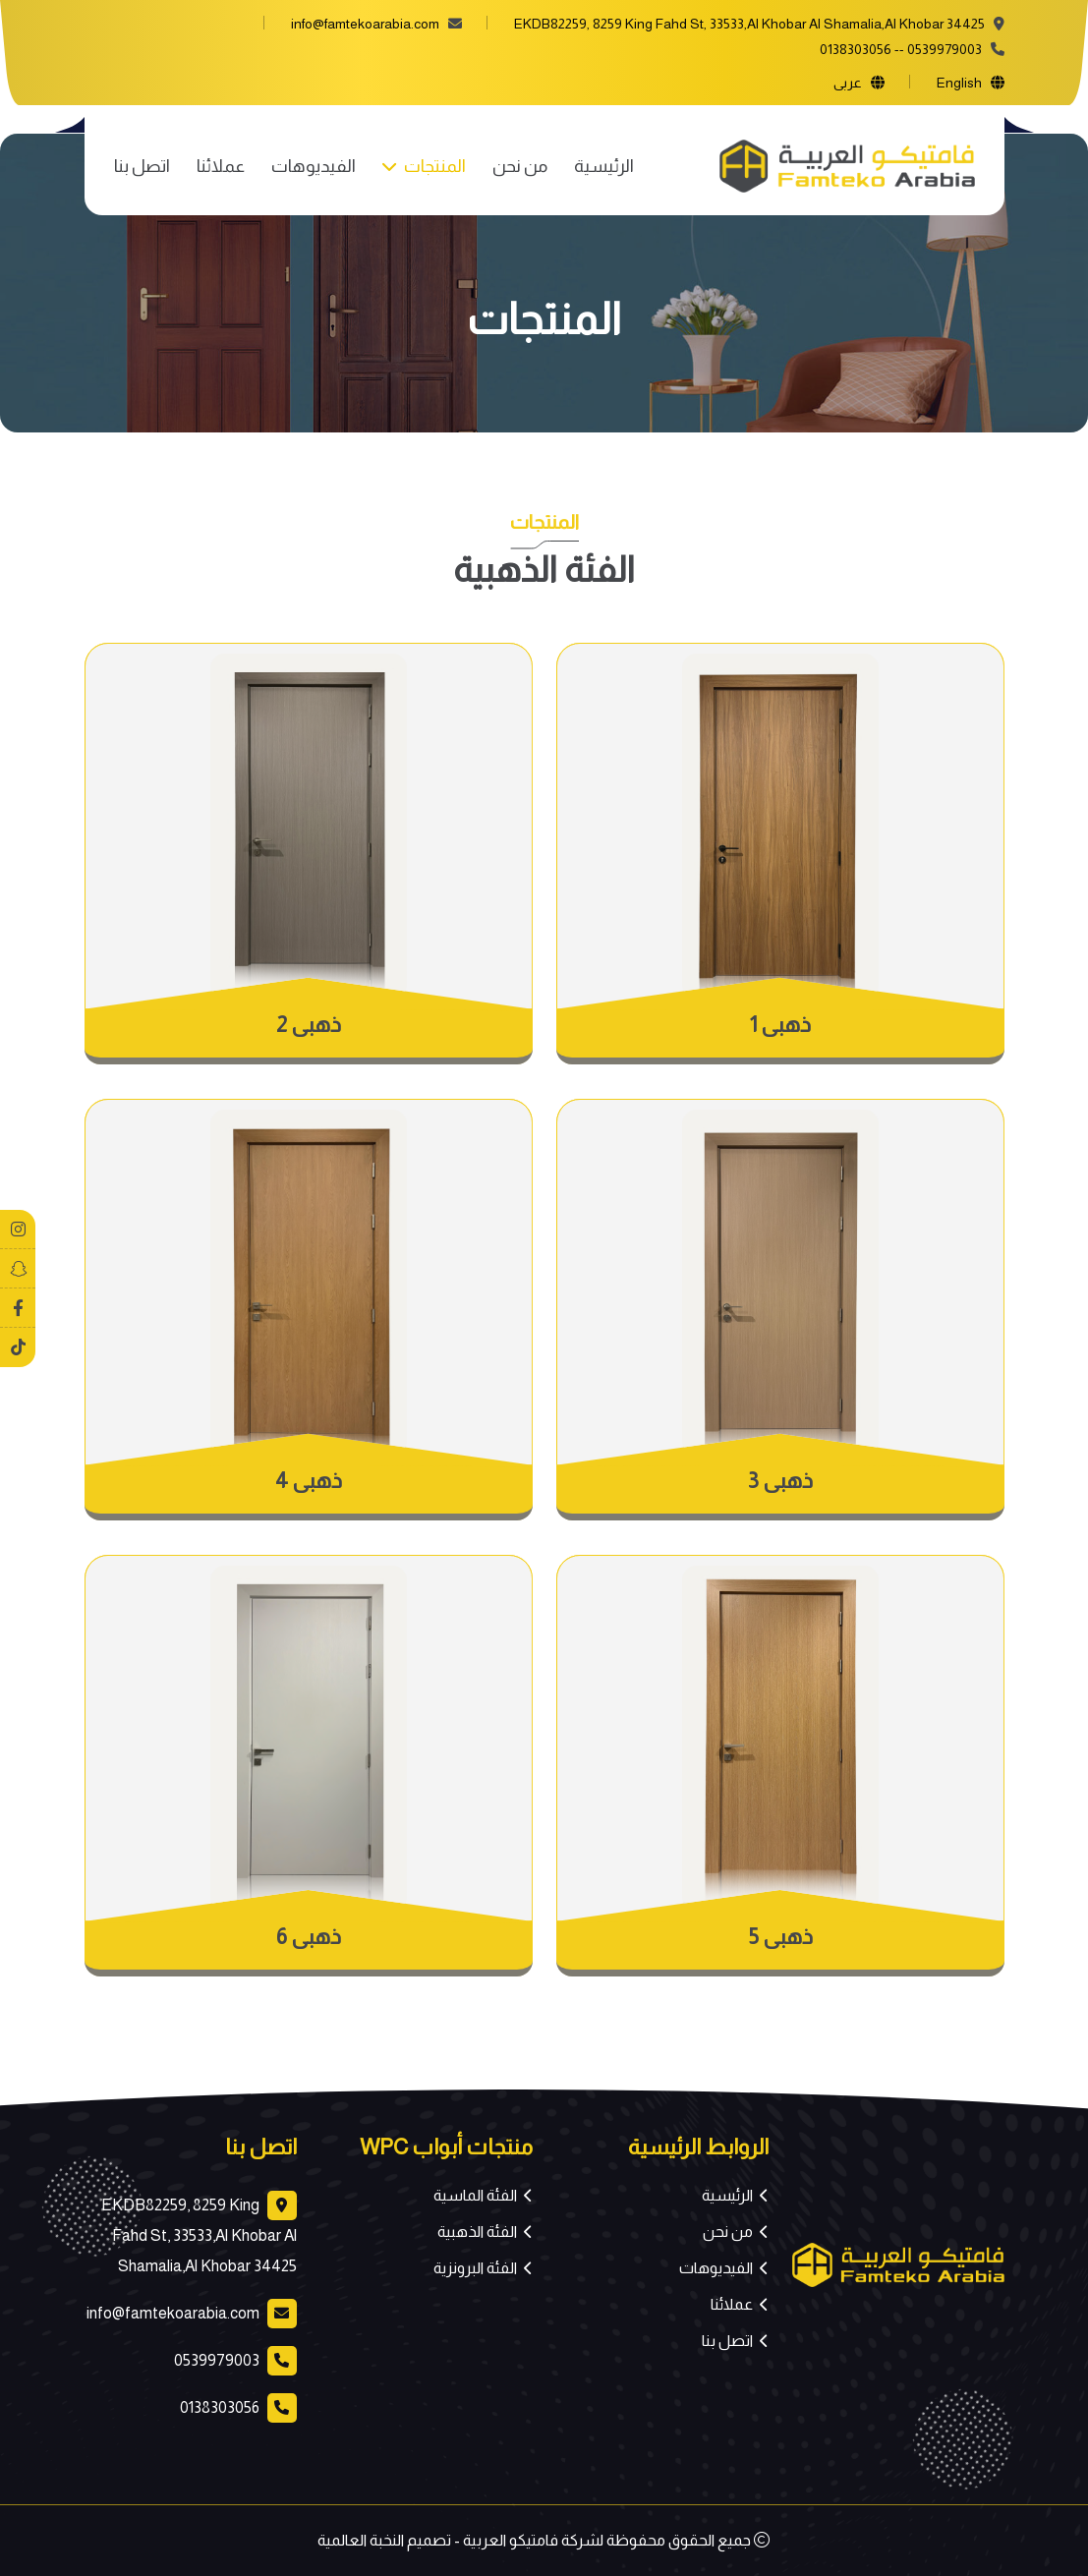 The width and height of the screenshot is (1088, 2576). Describe the element at coordinates (944, 49) in the screenshot. I see `0539979003` at that location.